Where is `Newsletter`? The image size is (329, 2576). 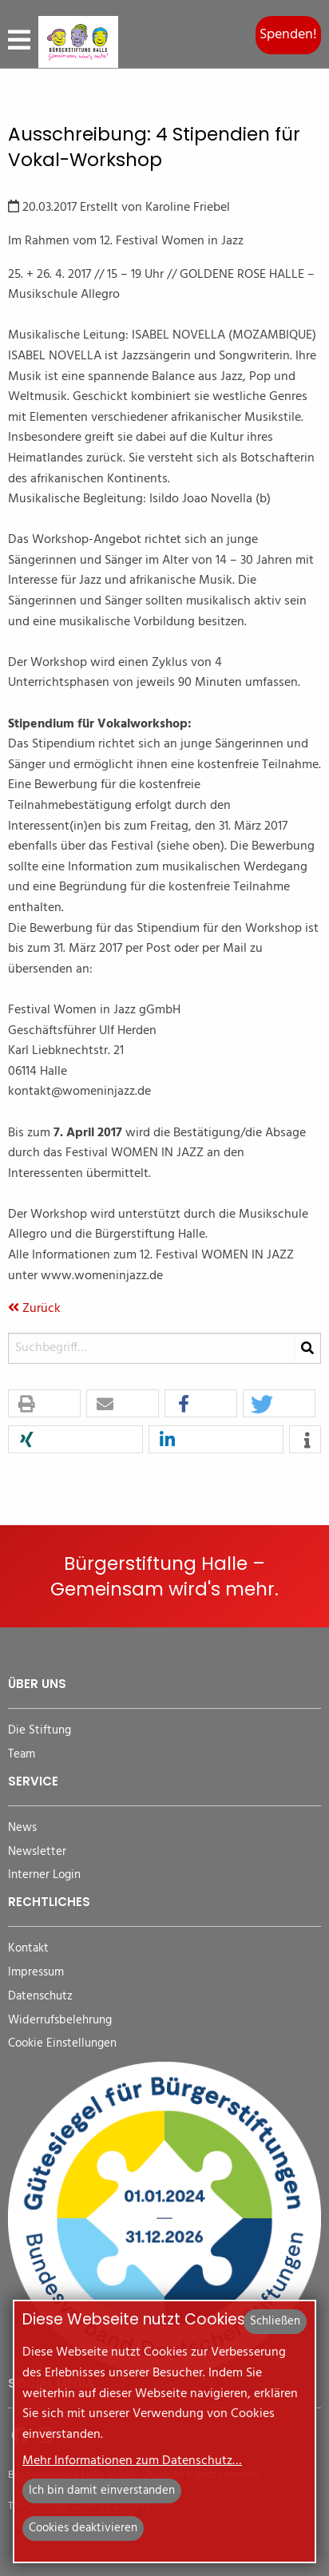 Newsletter is located at coordinates (37, 1852).